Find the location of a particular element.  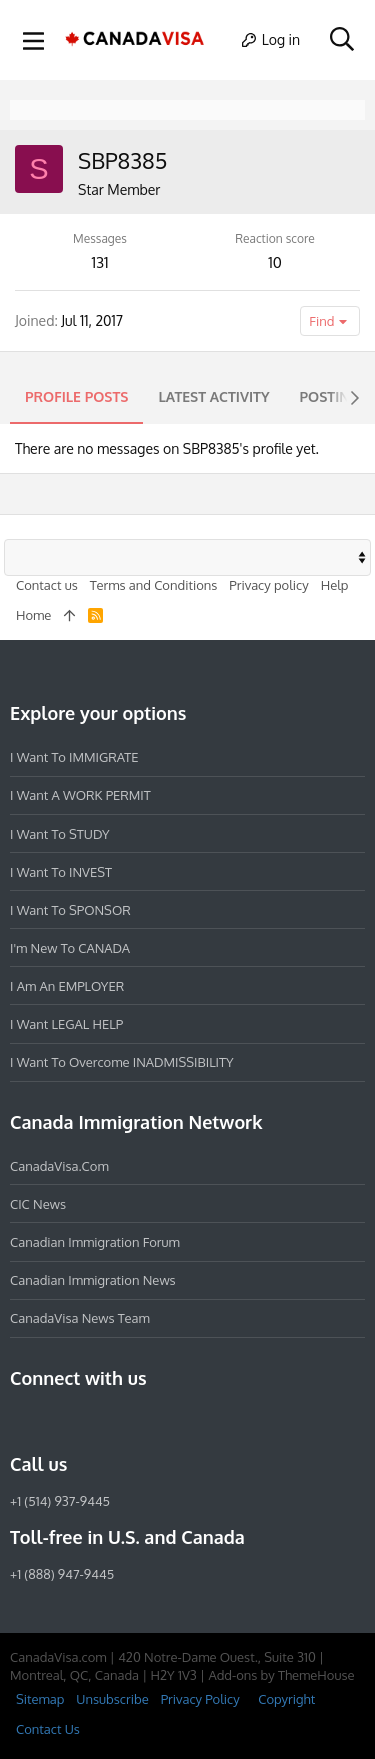

Unsubscribe is located at coordinates (112, 1699).